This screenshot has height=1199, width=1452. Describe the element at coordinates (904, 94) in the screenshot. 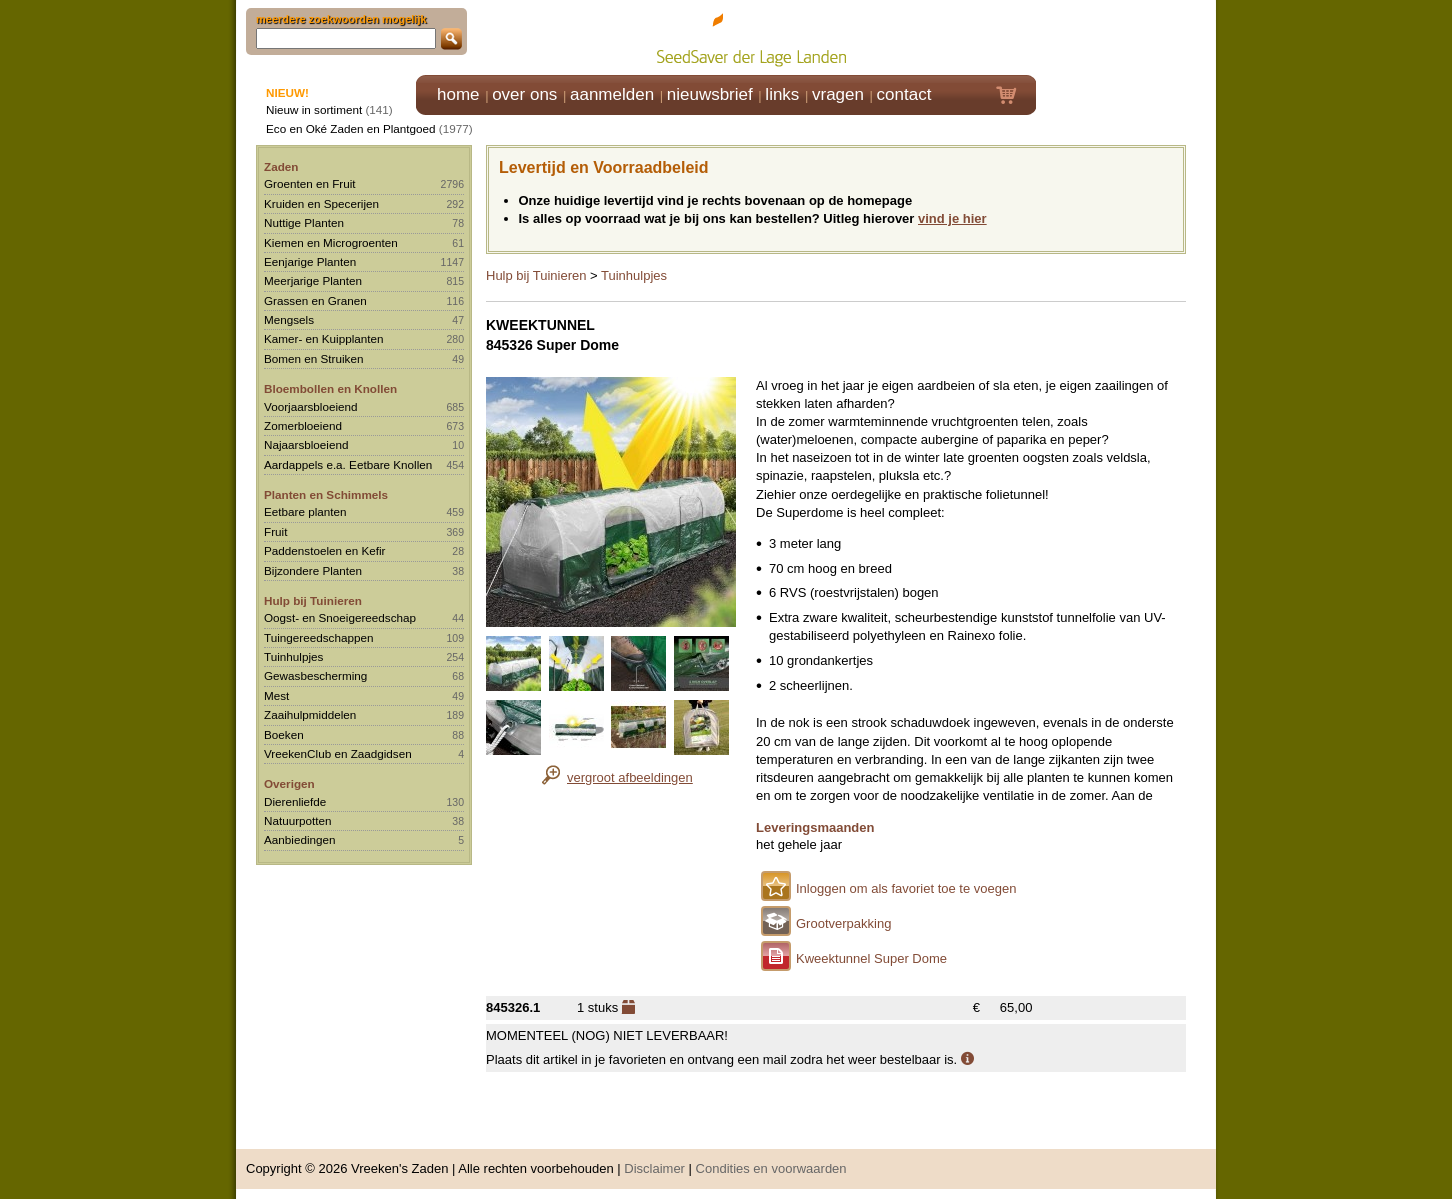

I see `contact` at that location.